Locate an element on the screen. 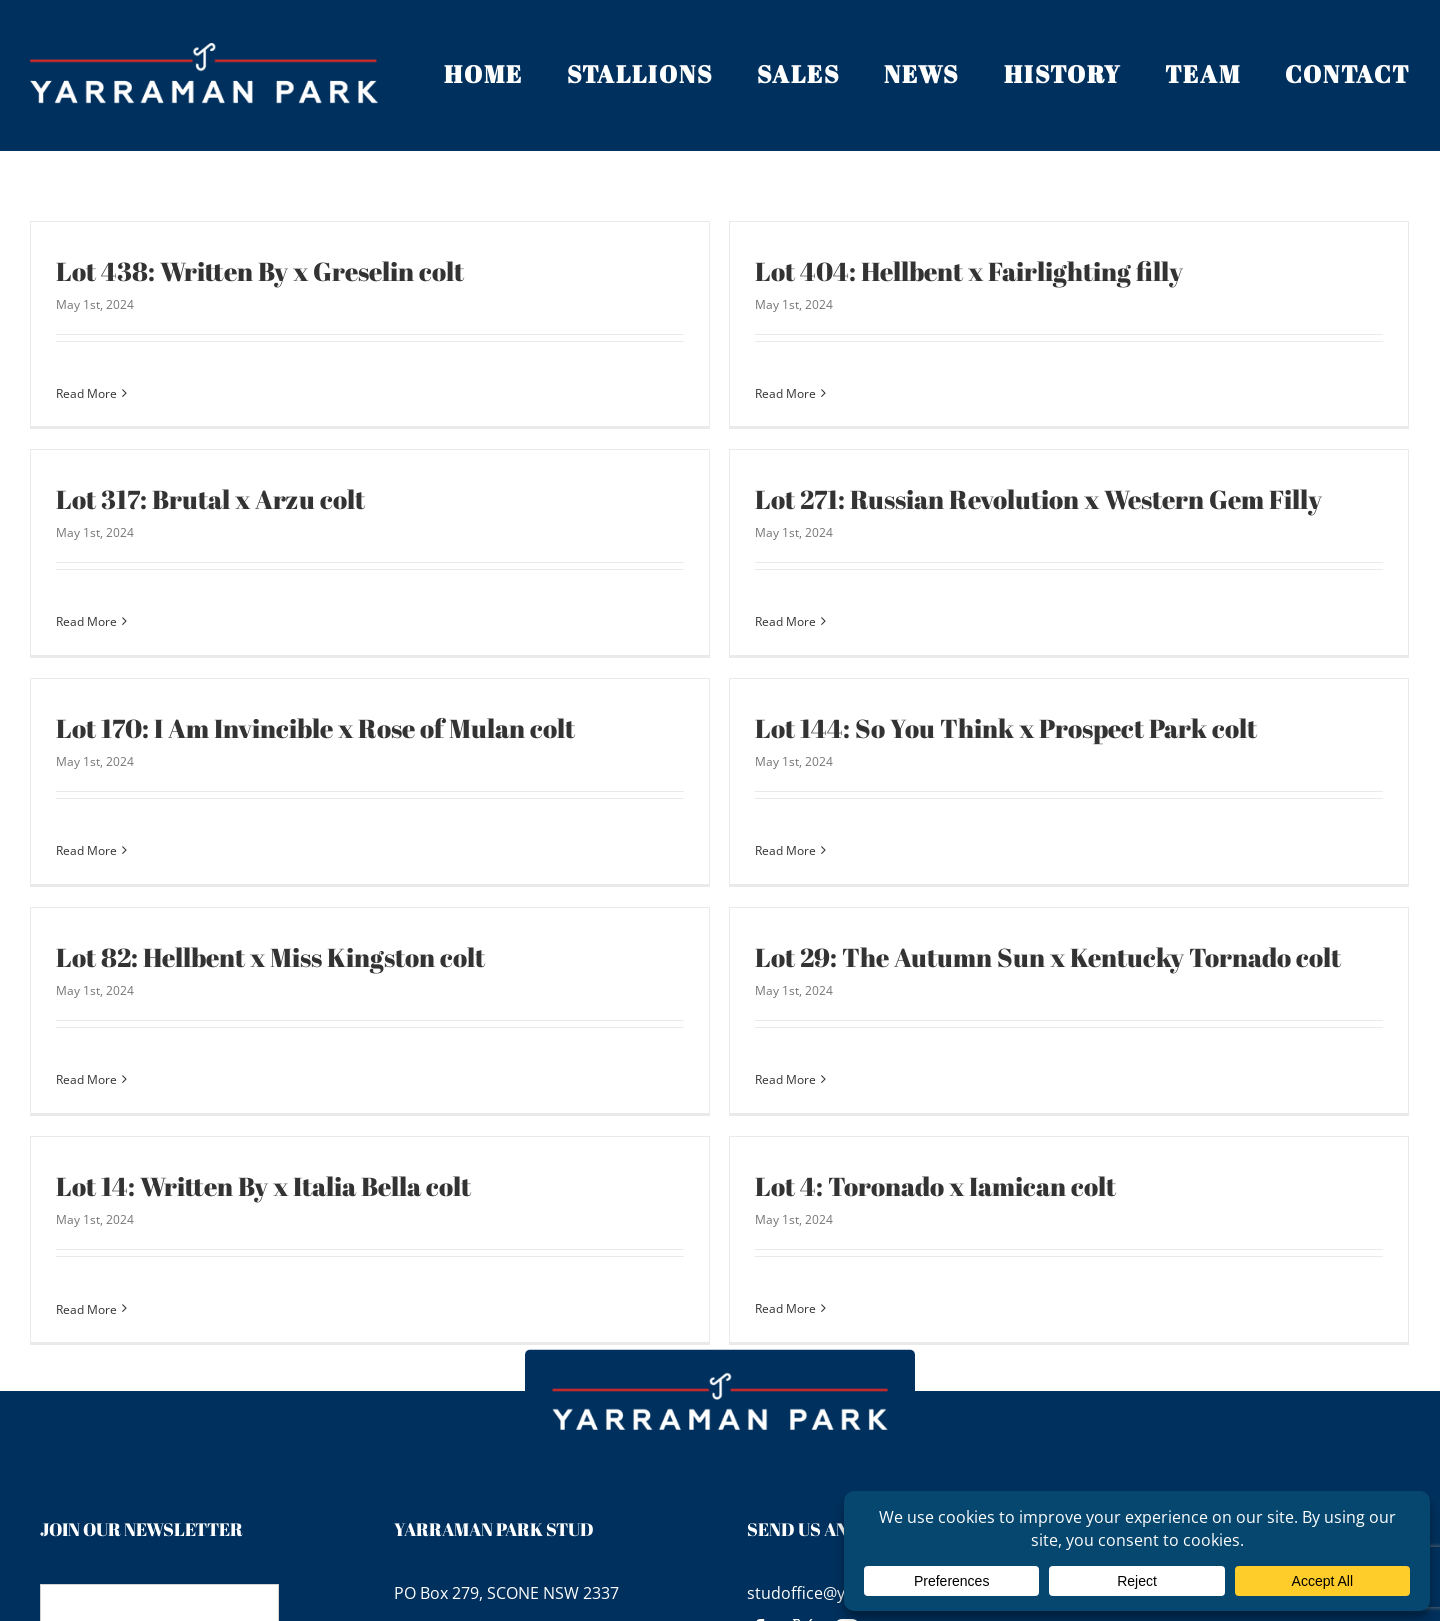 The height and width of the screenshot is (1621, 1440). Read More [More on Lot 317: Brutal x Arzu colt] is located at coordinates (270, 577).